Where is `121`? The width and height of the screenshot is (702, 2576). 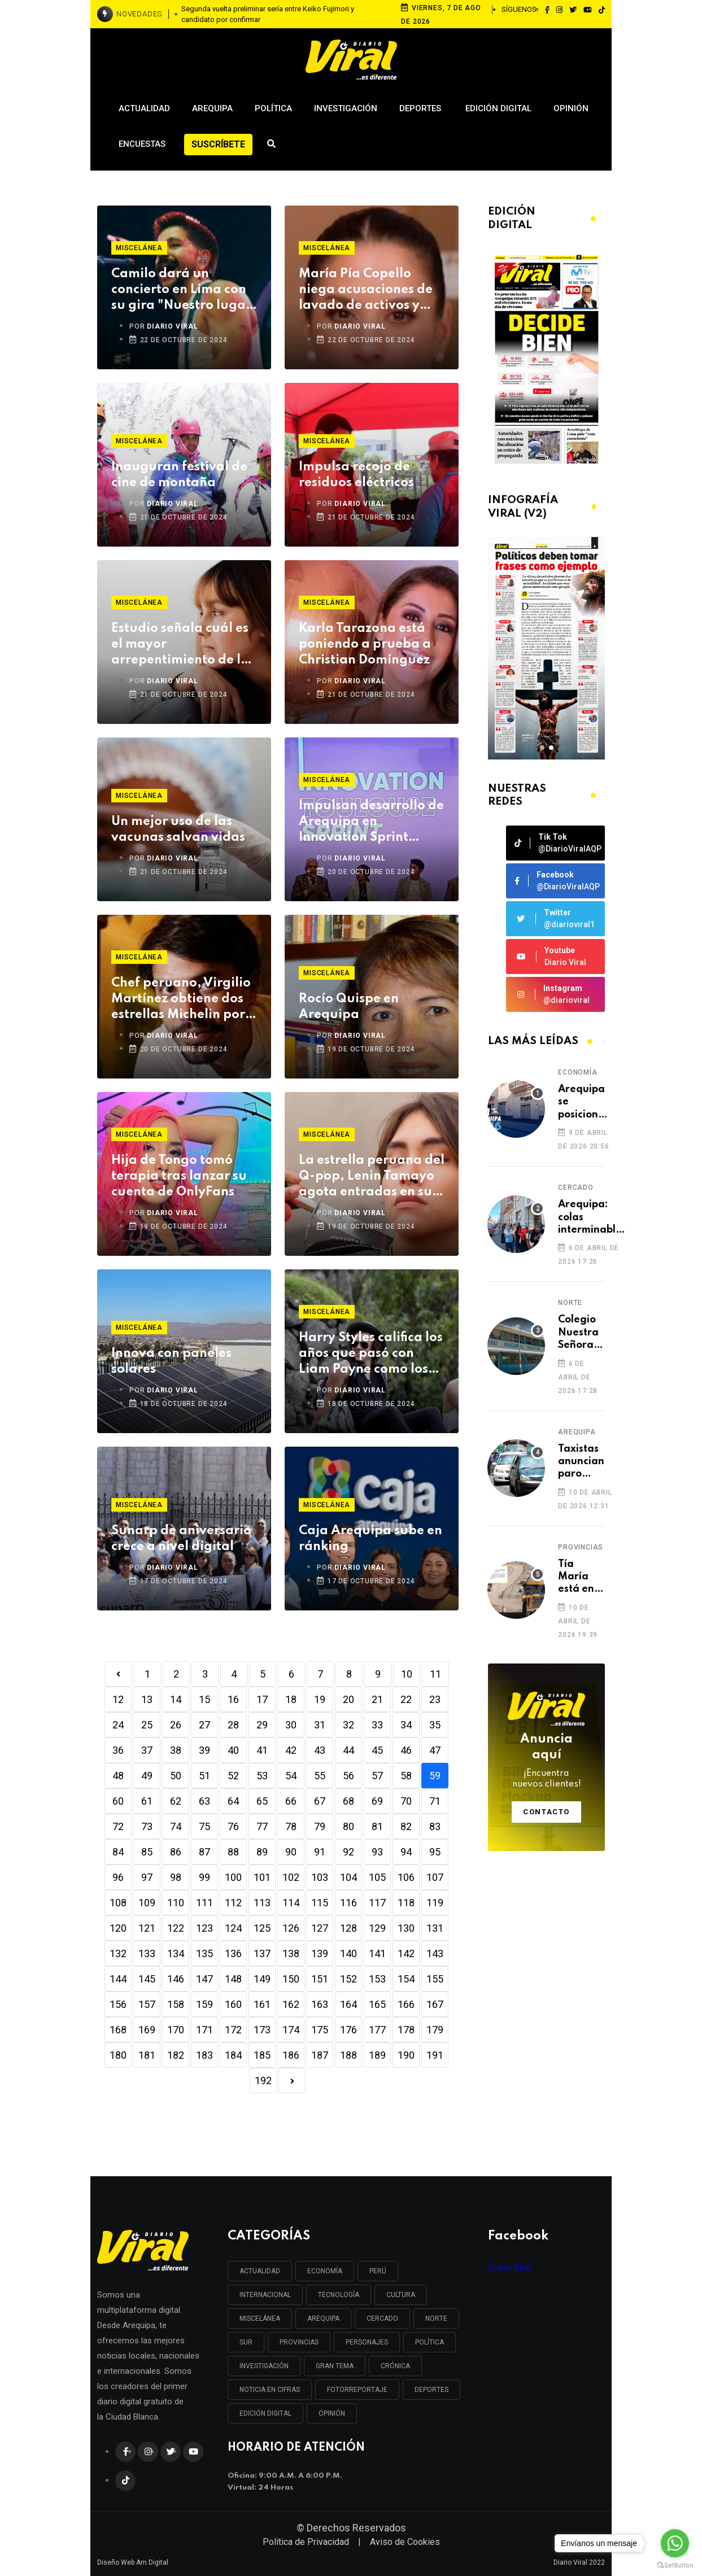 121 is located at coordinates (146, 1928).